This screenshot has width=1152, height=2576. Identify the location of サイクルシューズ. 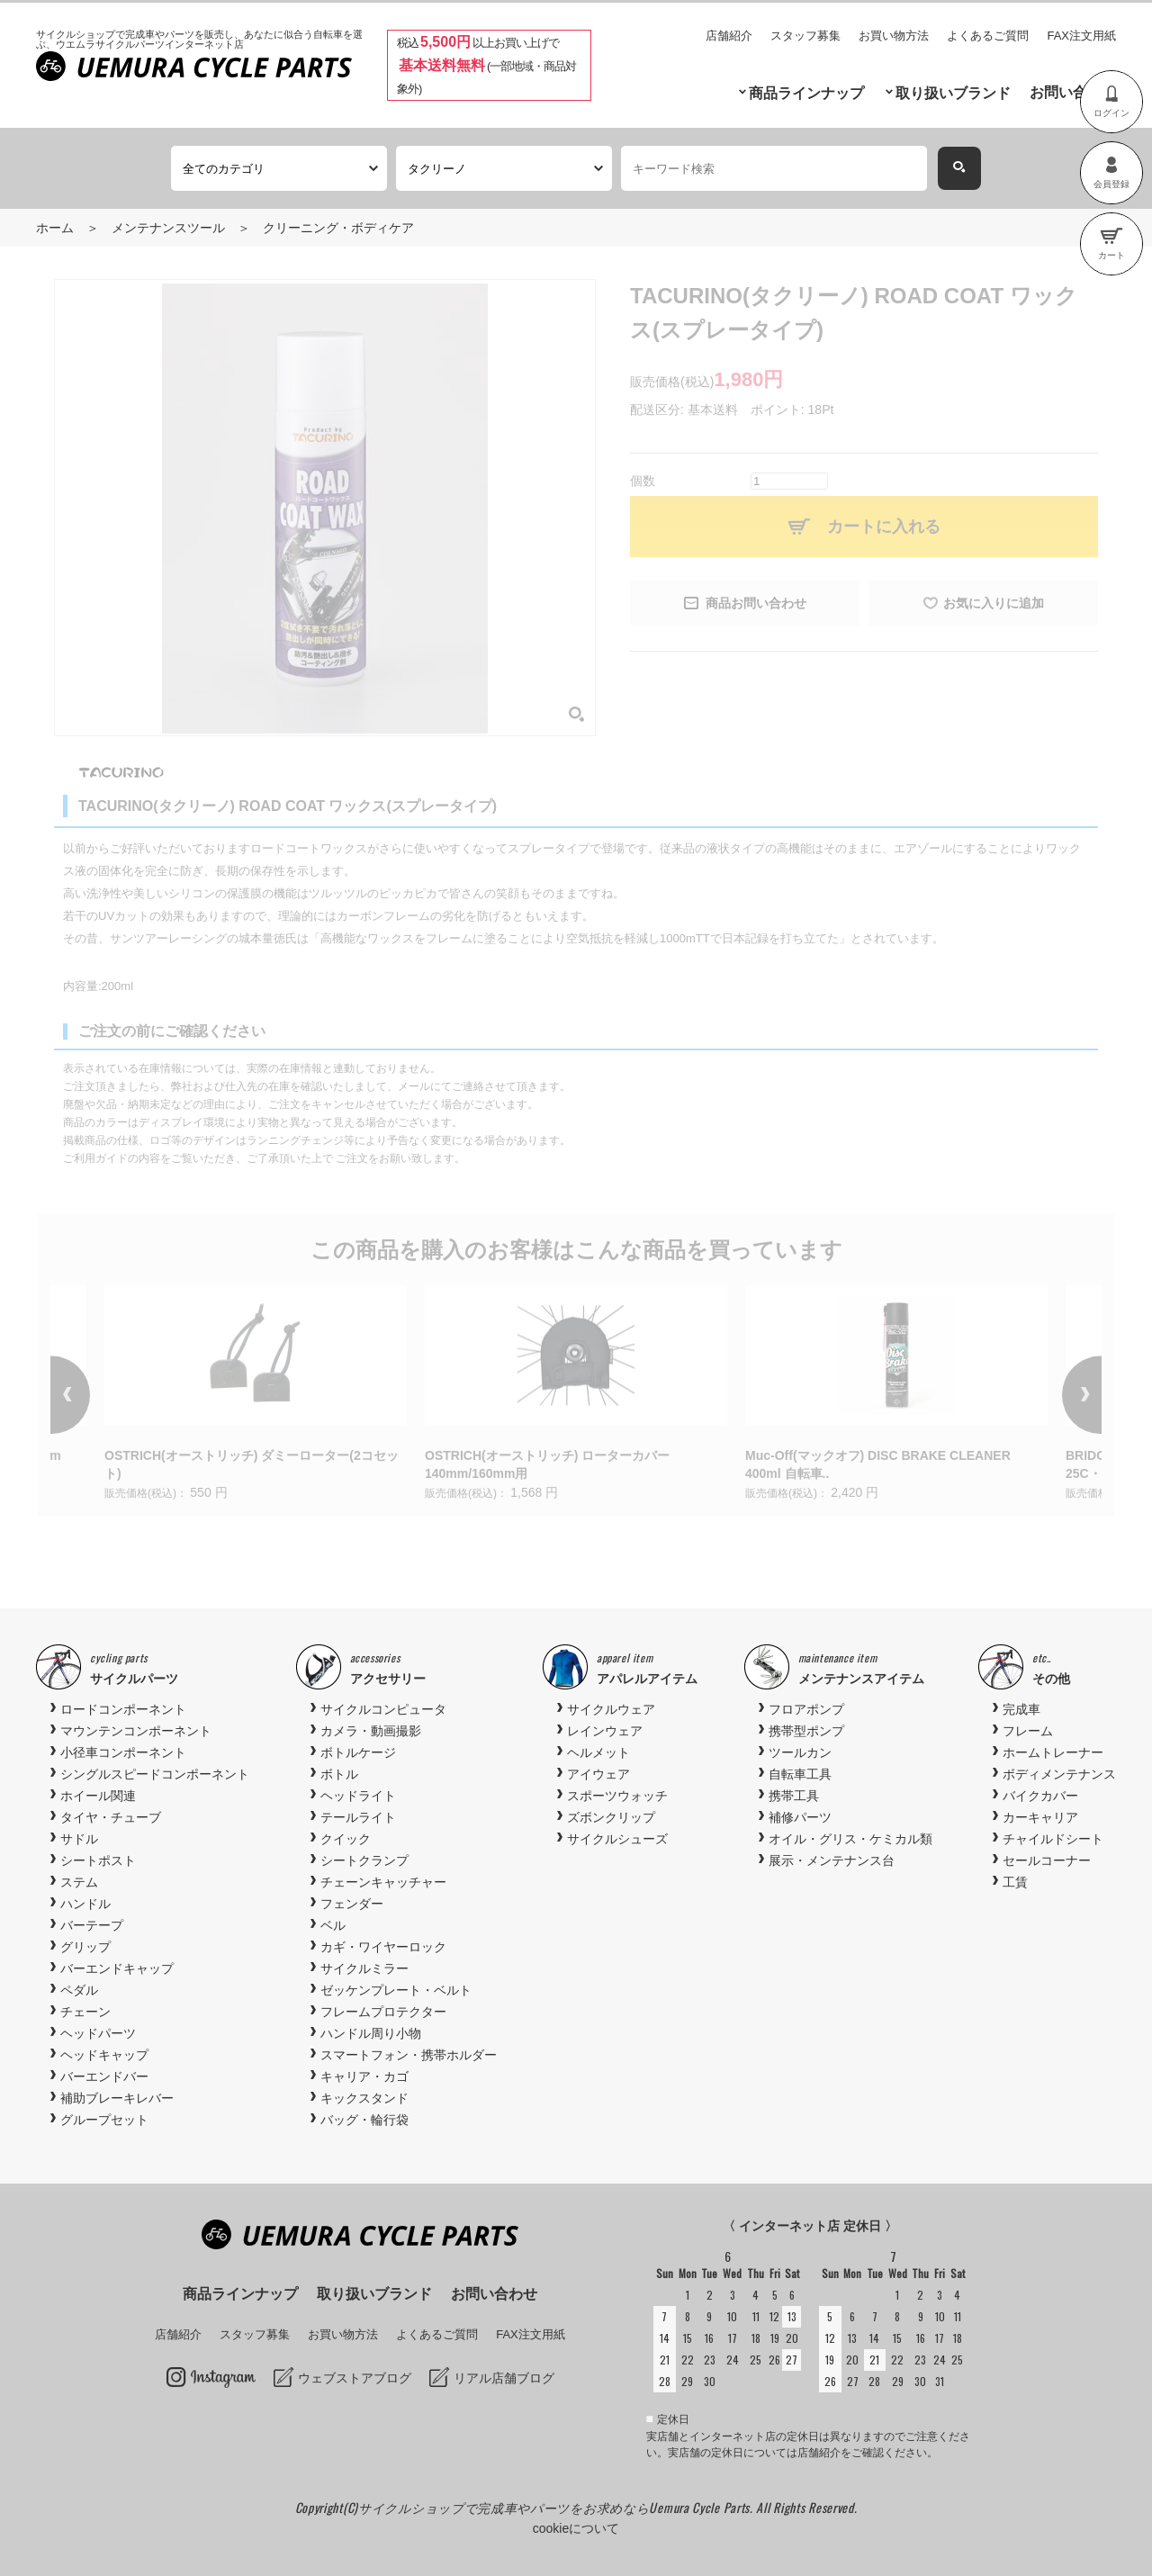
(617, 1839).